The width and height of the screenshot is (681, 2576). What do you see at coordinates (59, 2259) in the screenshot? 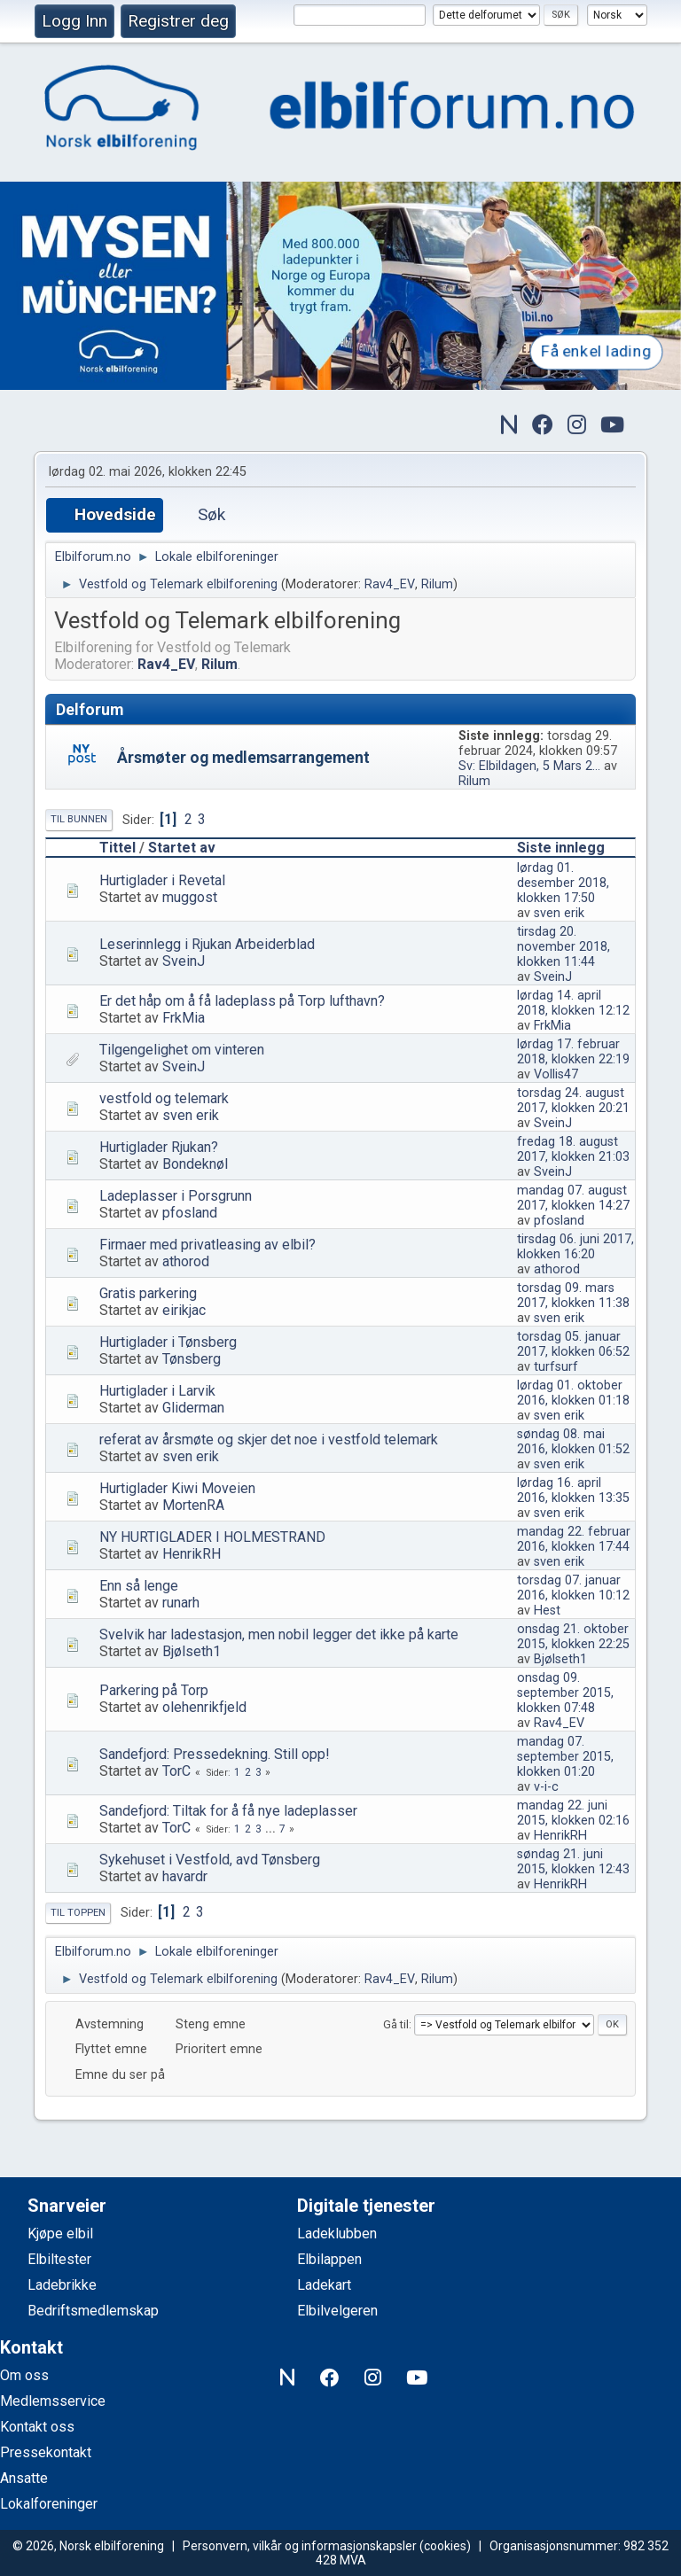
I see `Elbiltester` at bounding box center [59, 2259].